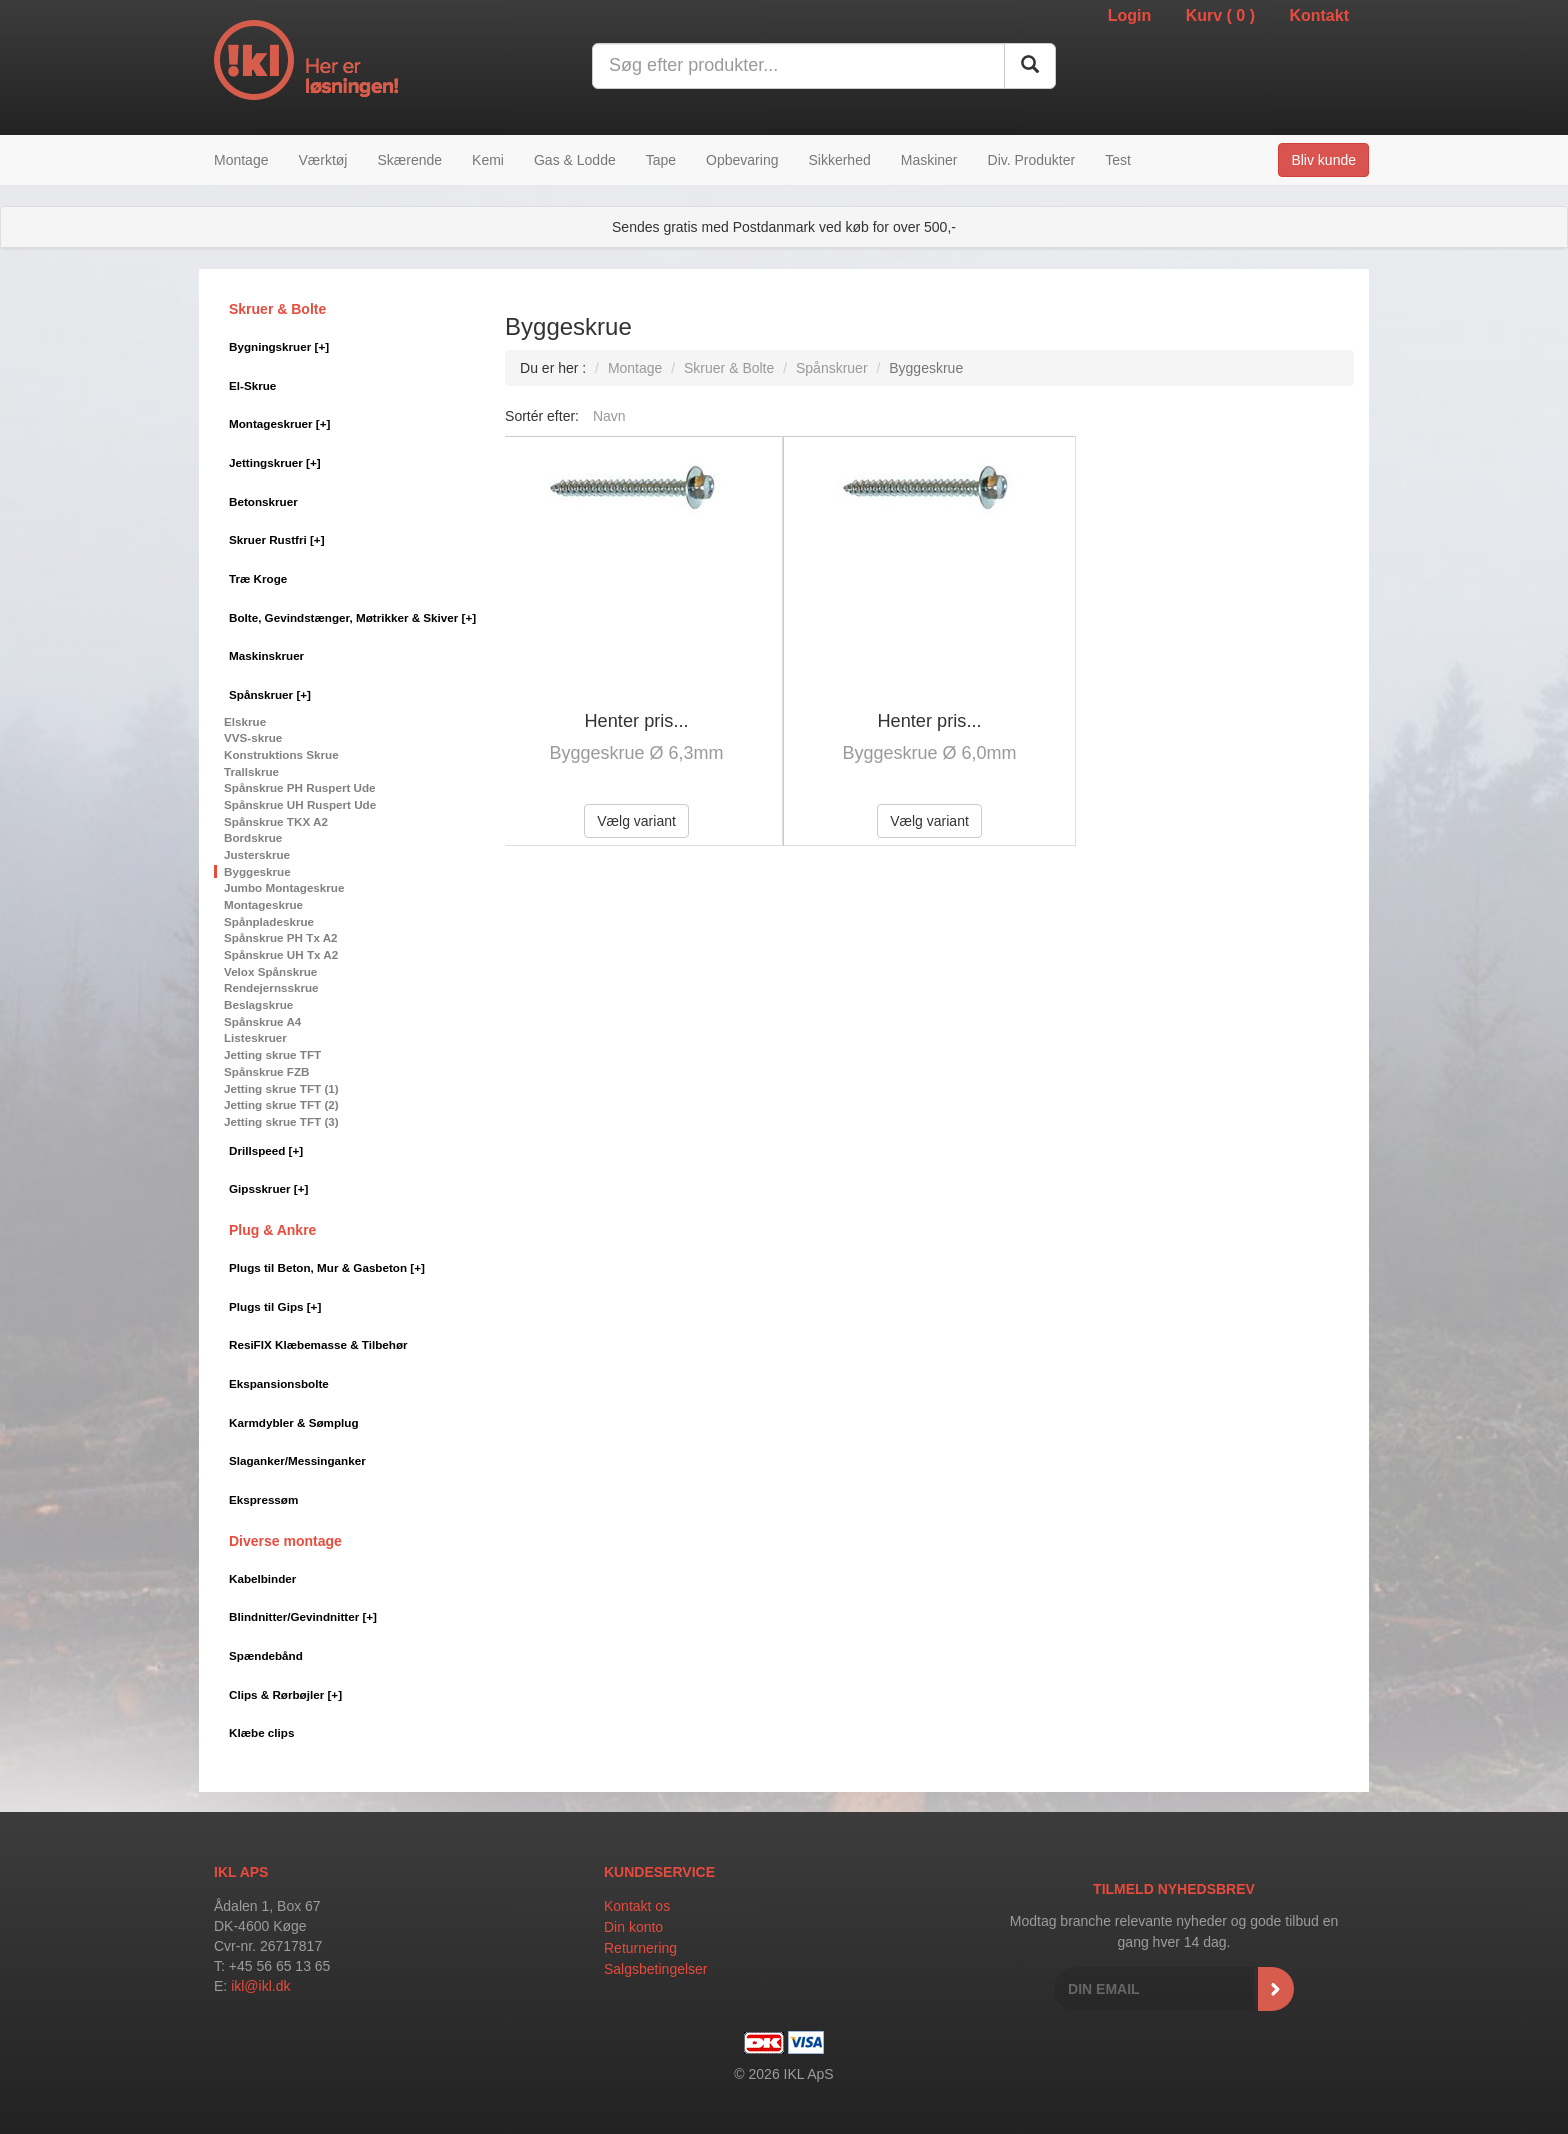 Image resolution: width=1568 pixels, height=2134 pixels. Describe the element at coordinates (636, 821) in the screenshot. I see `Vælg variant` at that location.